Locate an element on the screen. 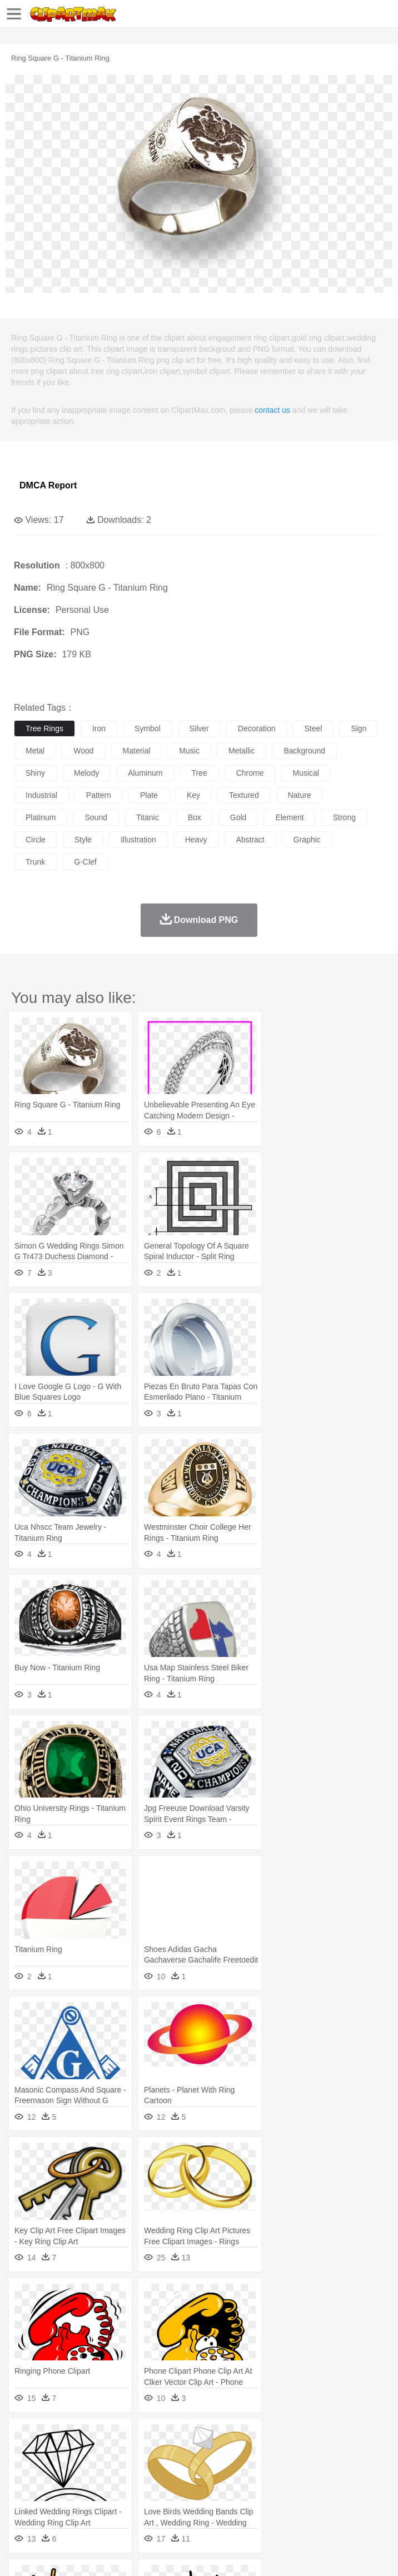 The height and width of the screenshot is (2576, 398). Conch is located at coordinates (169, 2438).